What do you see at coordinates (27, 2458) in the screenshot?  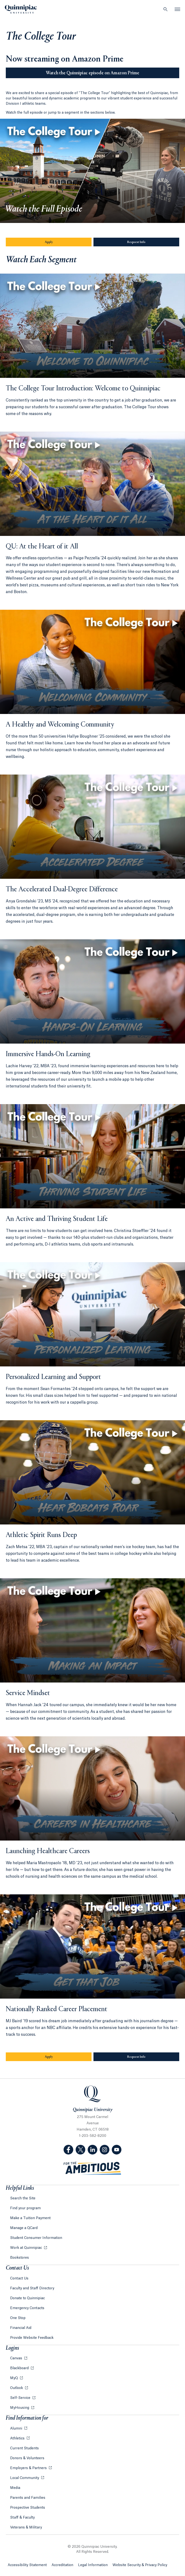 I see `Donors & Volunteers` at bounding box center [27, 2458].